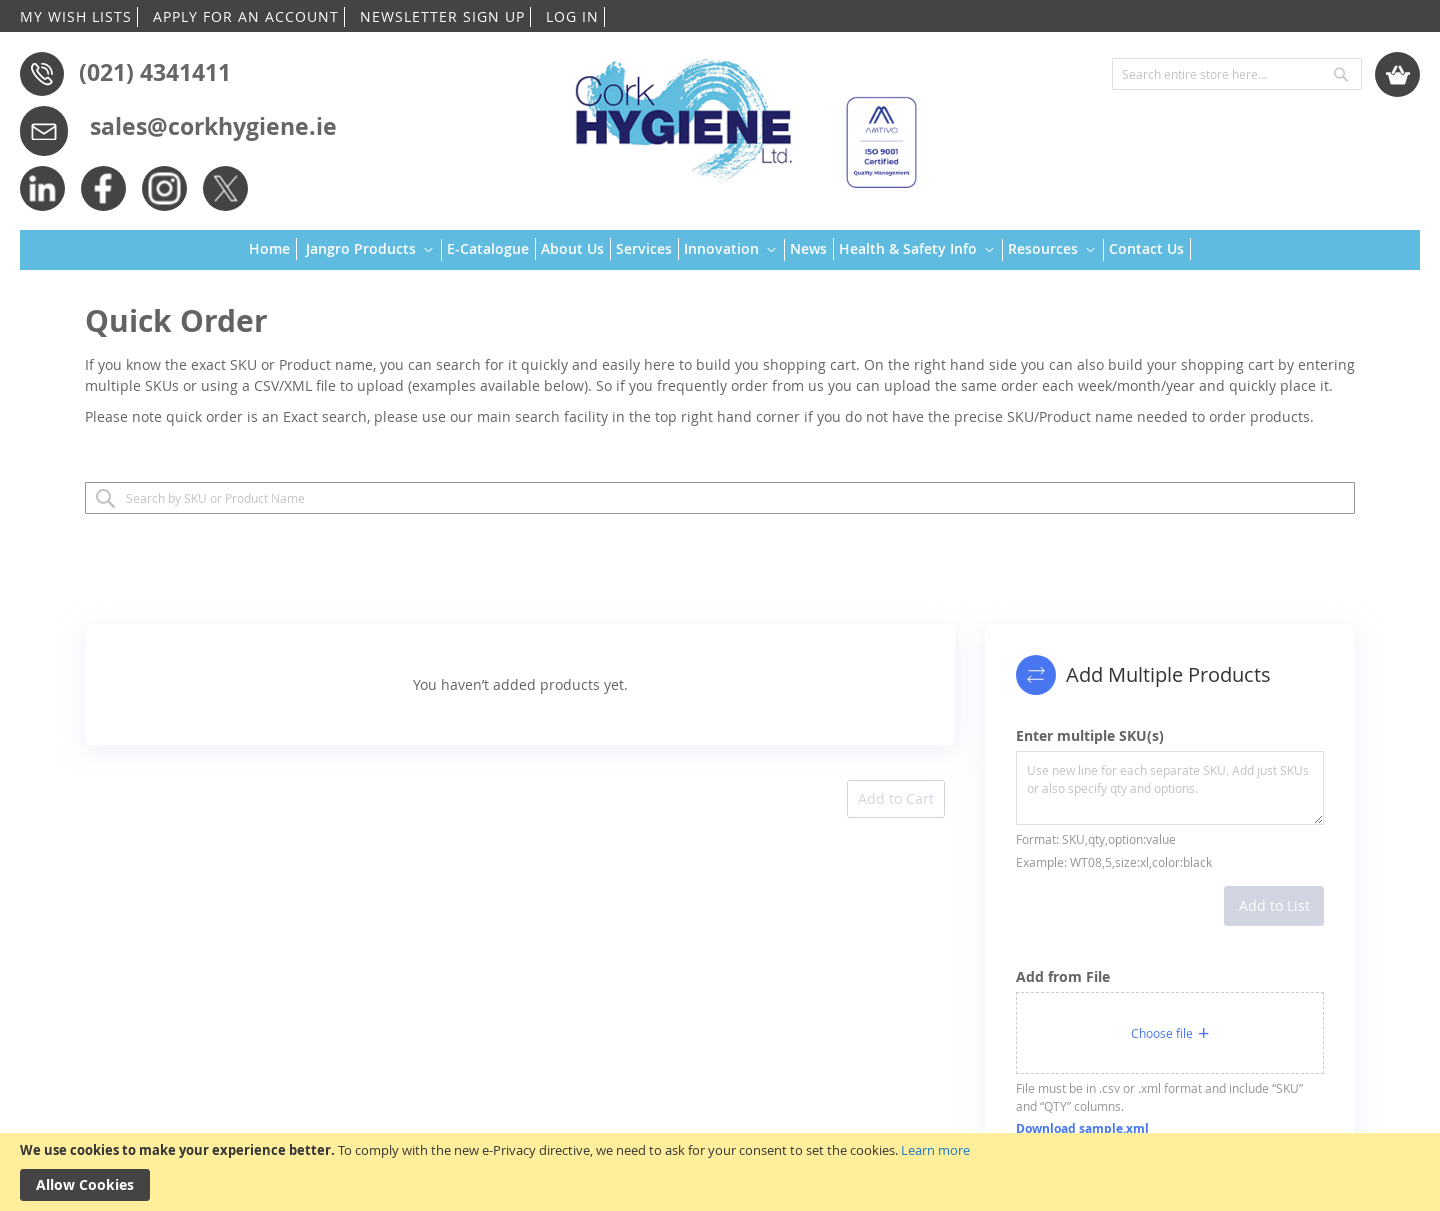 This screenshot has height=1211, width=1440. Describe the element at coordinates (572, 16) in the screenshot. I see `LOG IN` at that location.